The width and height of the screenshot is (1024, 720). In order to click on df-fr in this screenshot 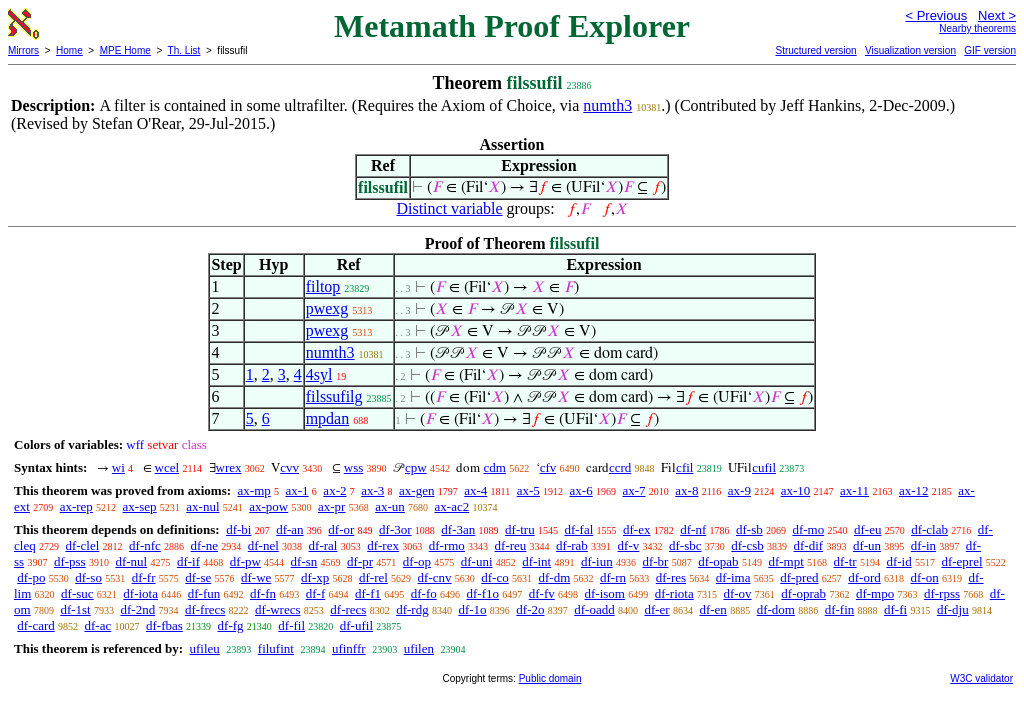, I will do `click(144, 577)`.